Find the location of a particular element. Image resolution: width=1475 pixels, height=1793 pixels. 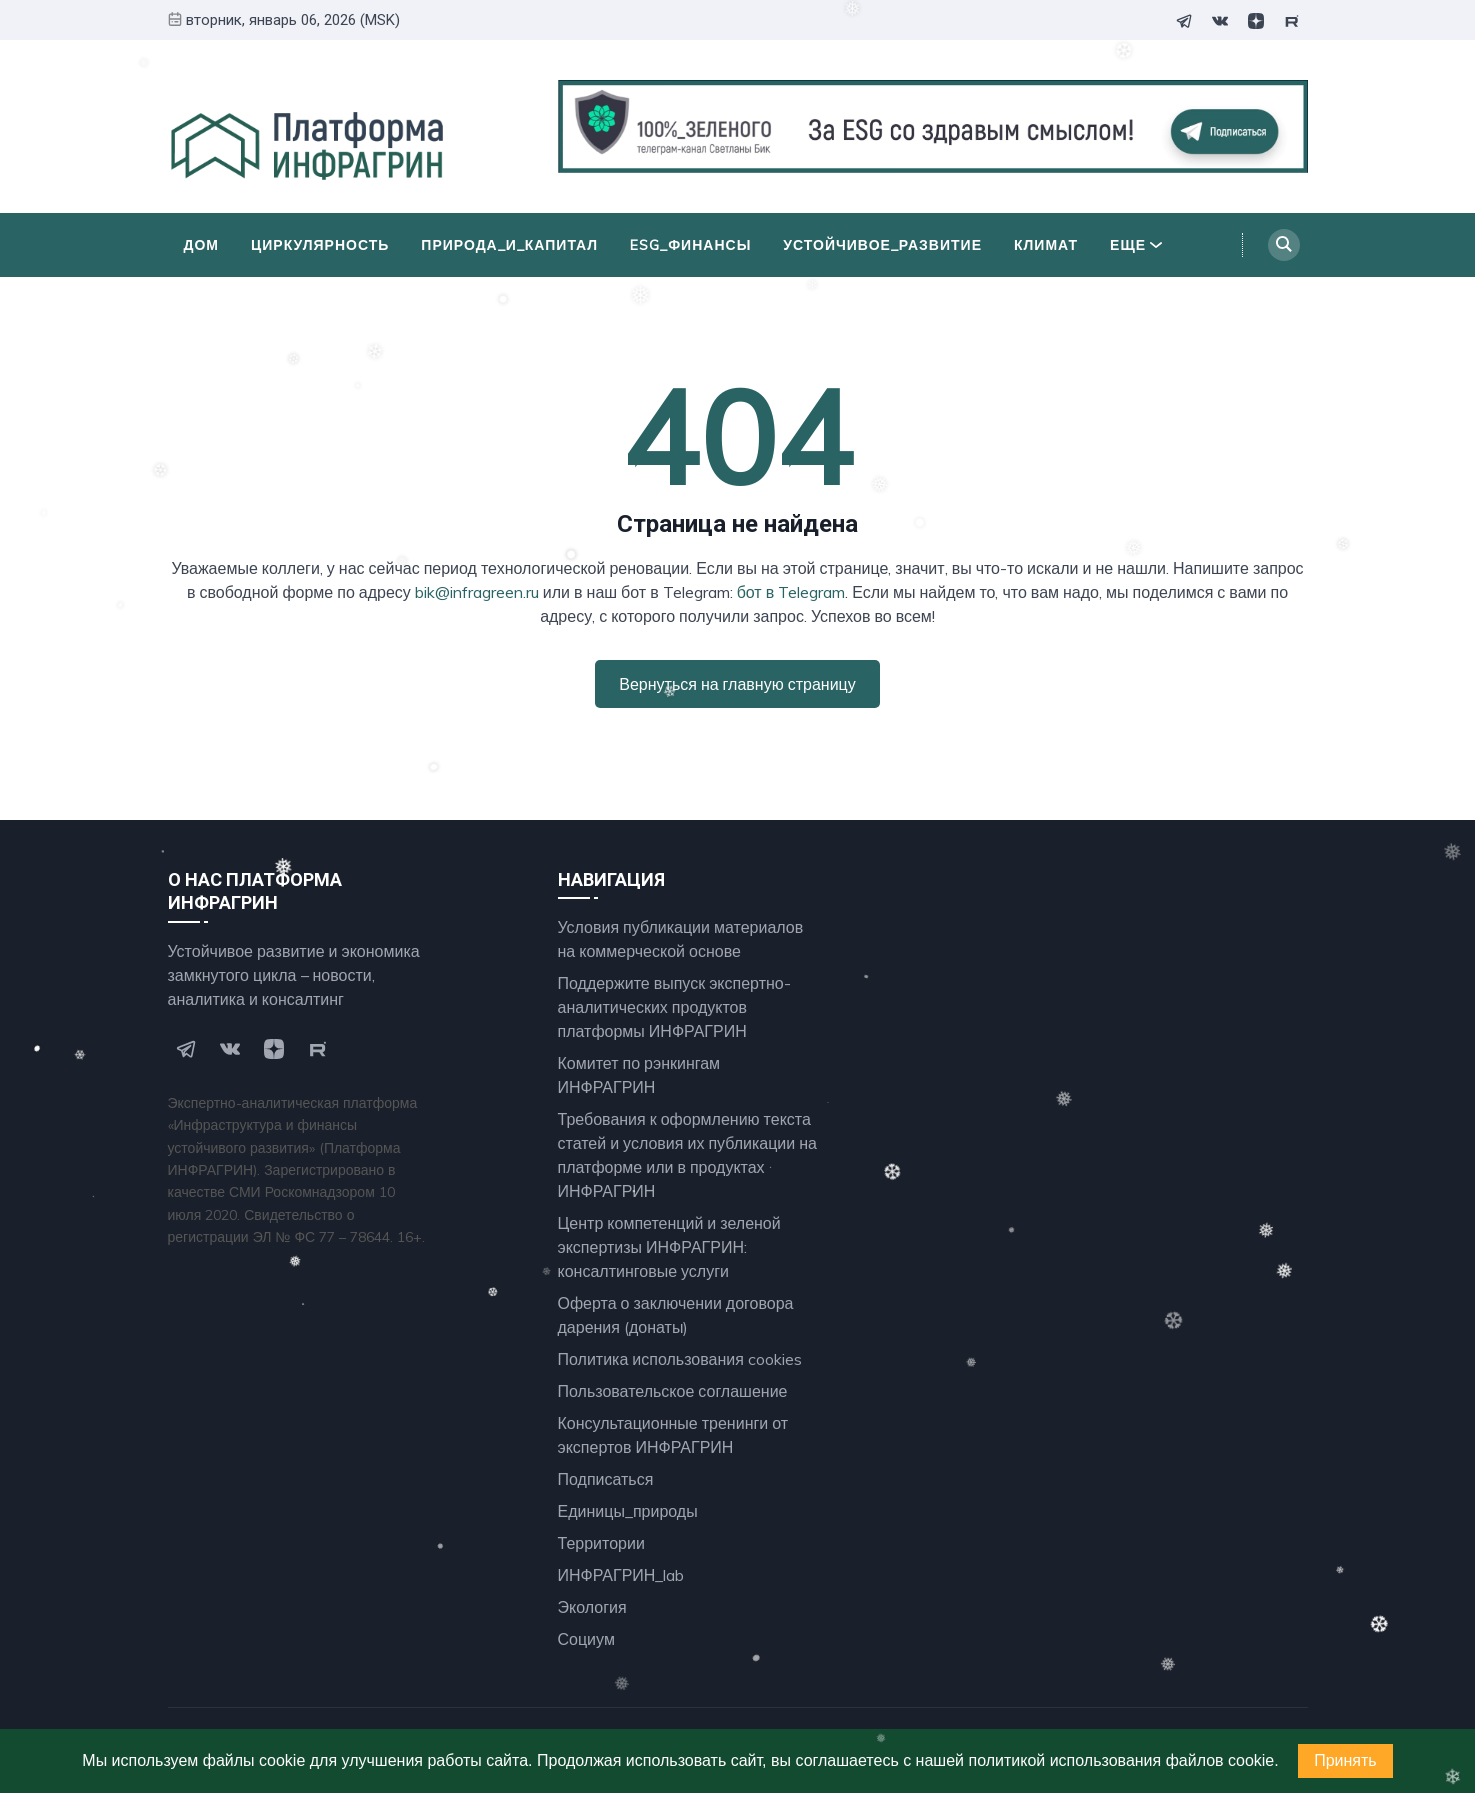

ИНФРАГРИН_lab is located at coordinates (621, 1575).